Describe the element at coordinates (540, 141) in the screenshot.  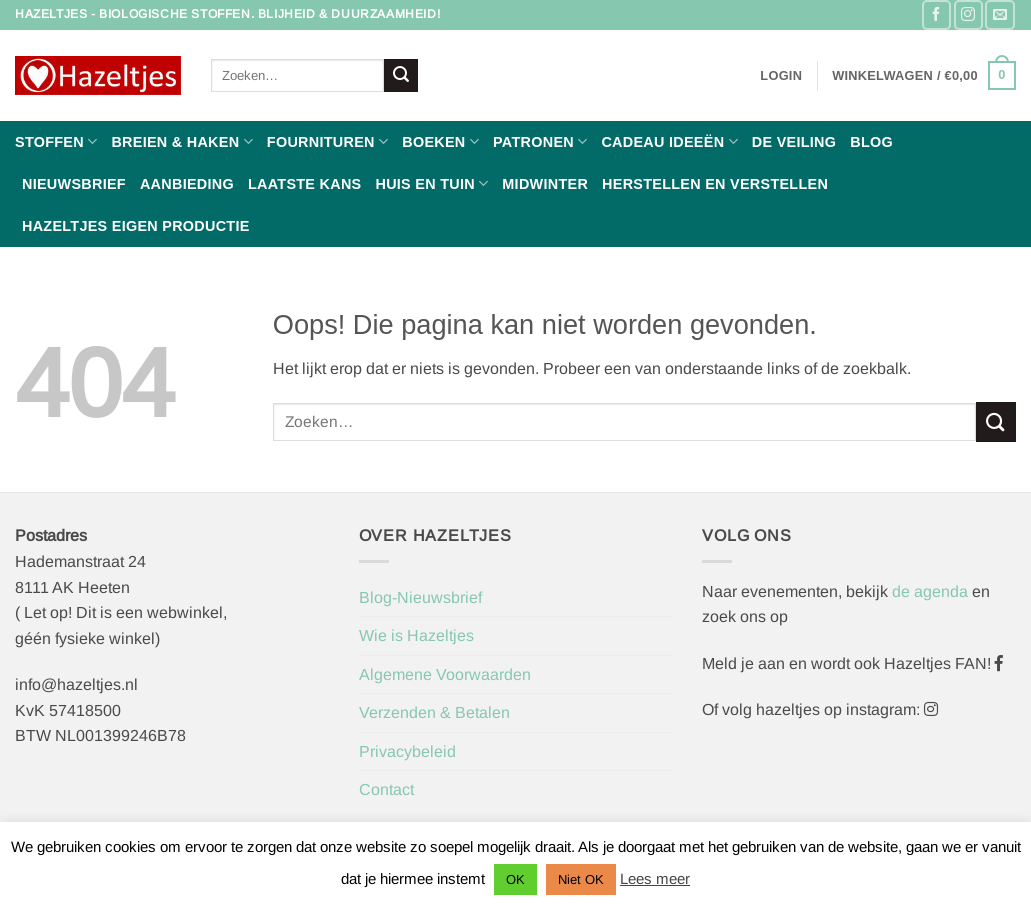
I see `Patronen` at that location.